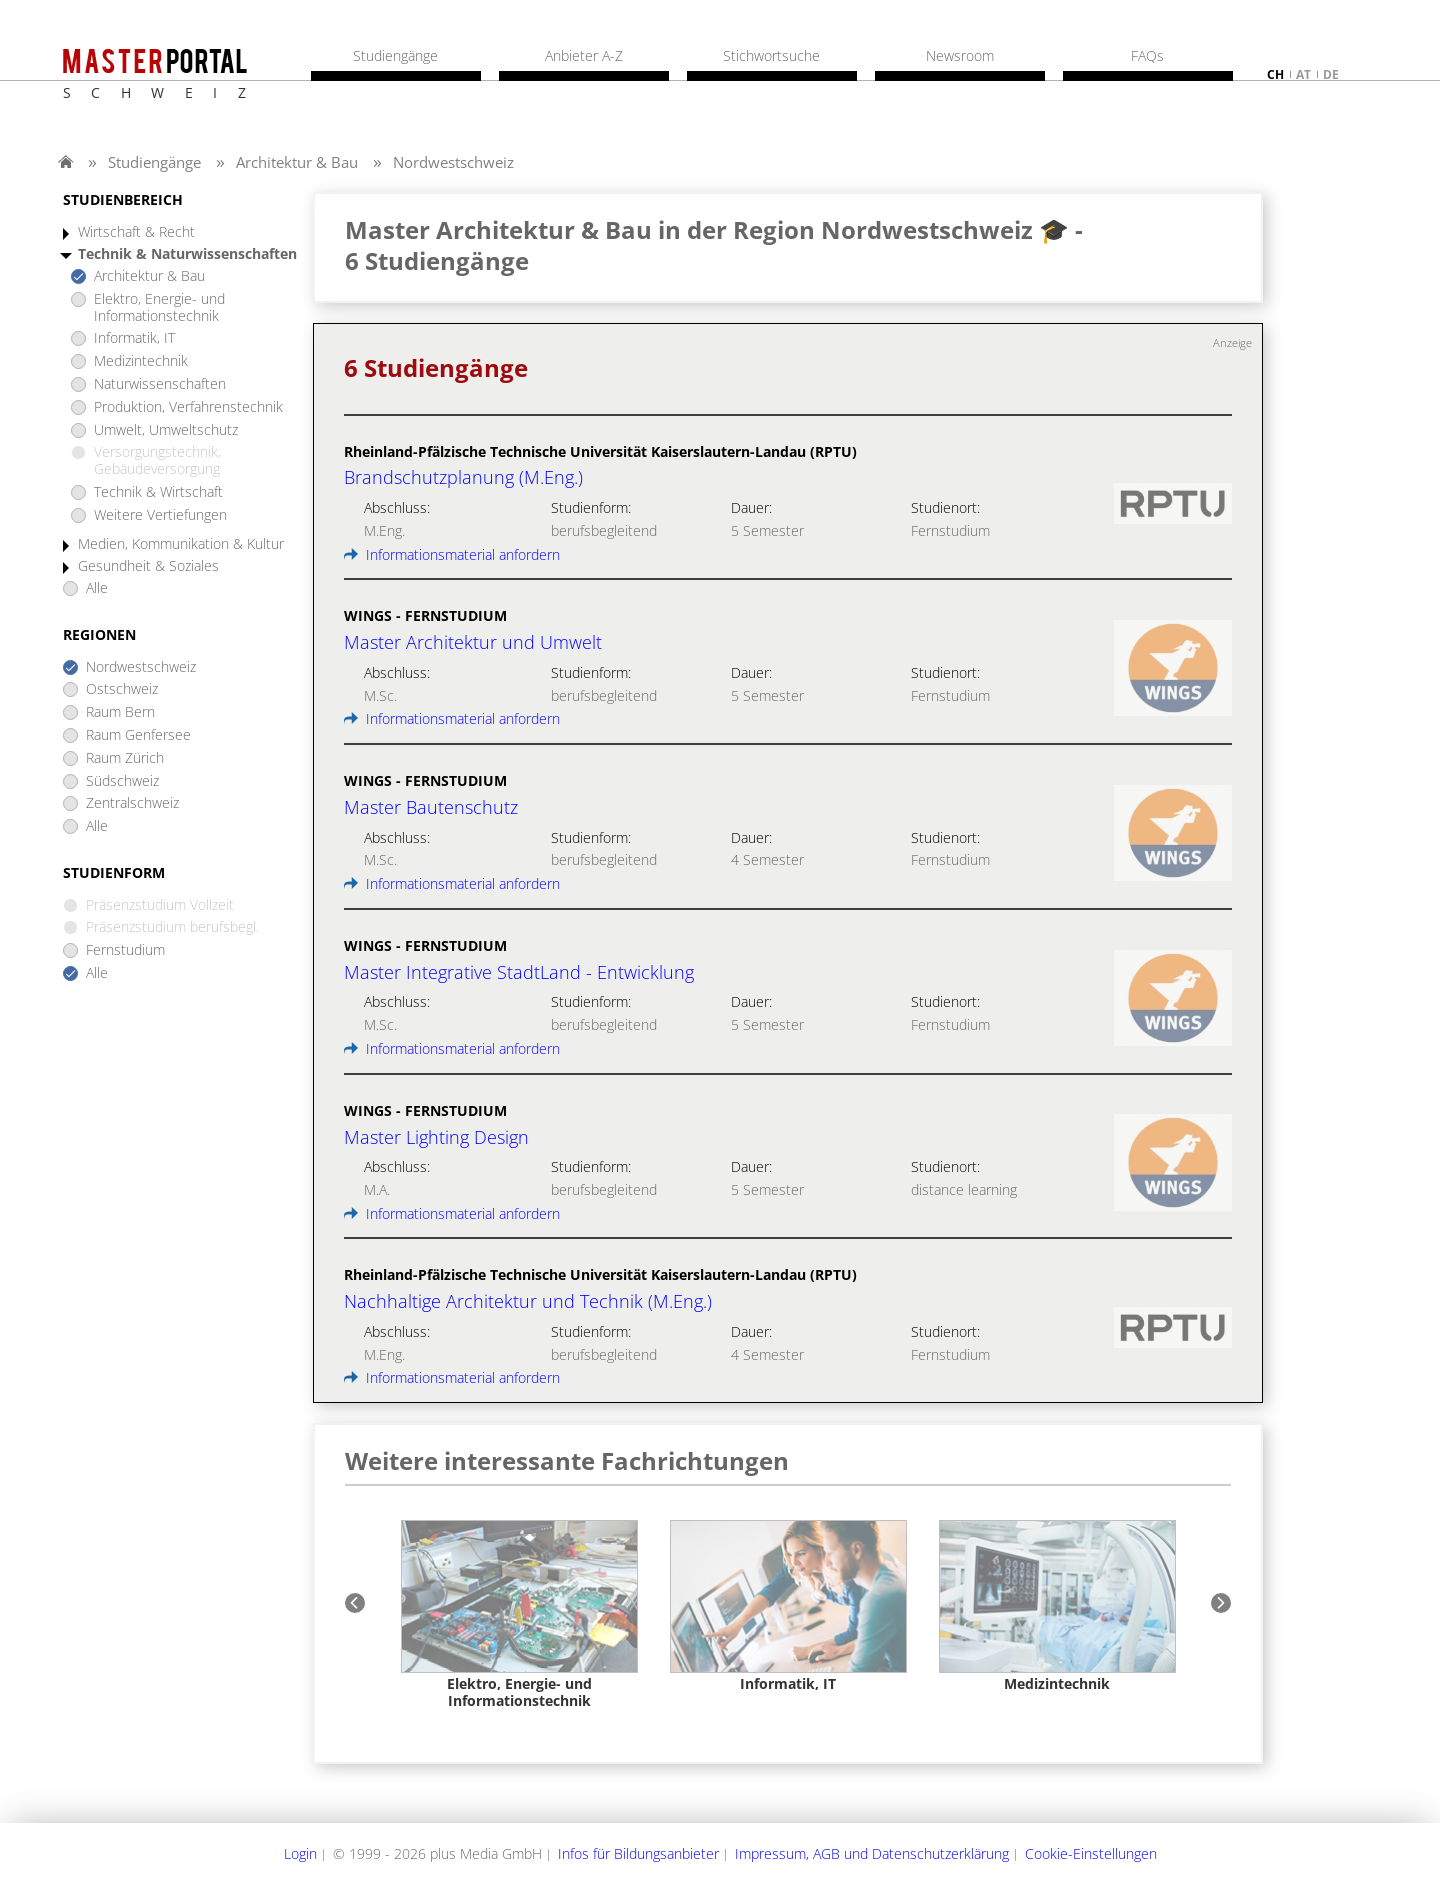 The width and height of the screenshot is (1440, 1880). What do you see at coordinates (159, 308) in the screenshot?
I see `Elektro, Energie- und Informationstechnik` at bounding box center [159, 308].